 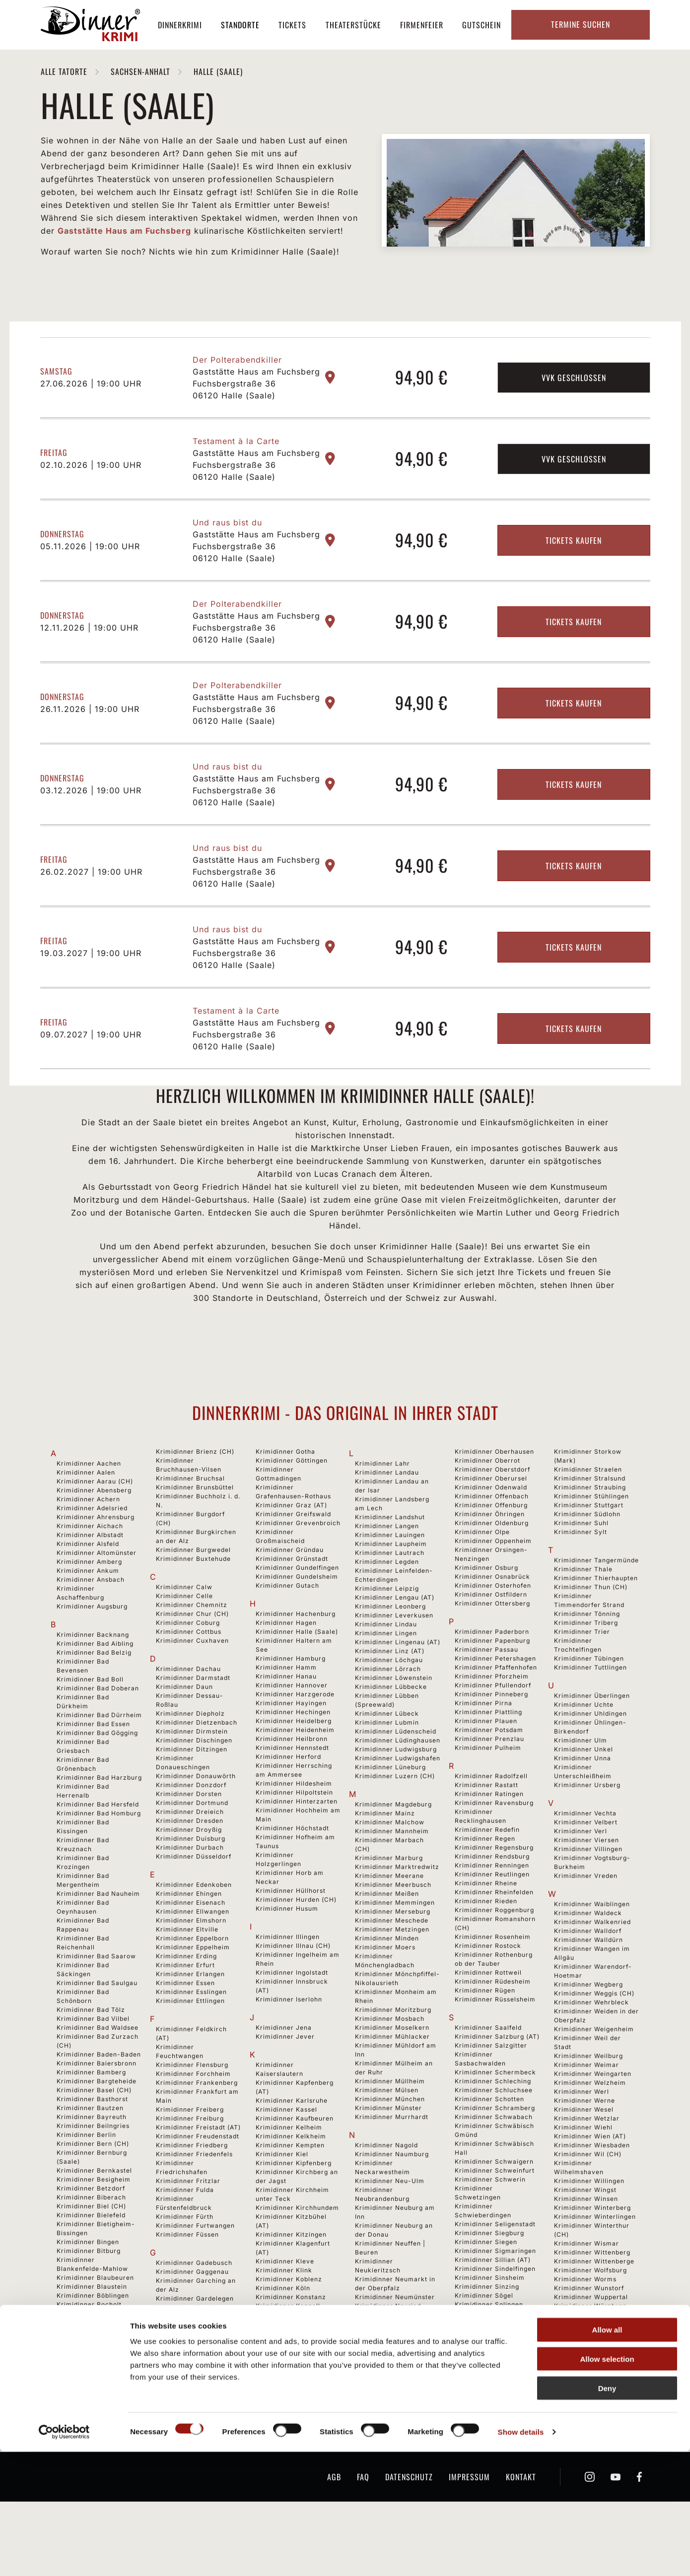 What do you see at coordinates (493, 2129) in the screenshot?
I see `Krimidinner Schleching` at bounding box center [493, 2129].